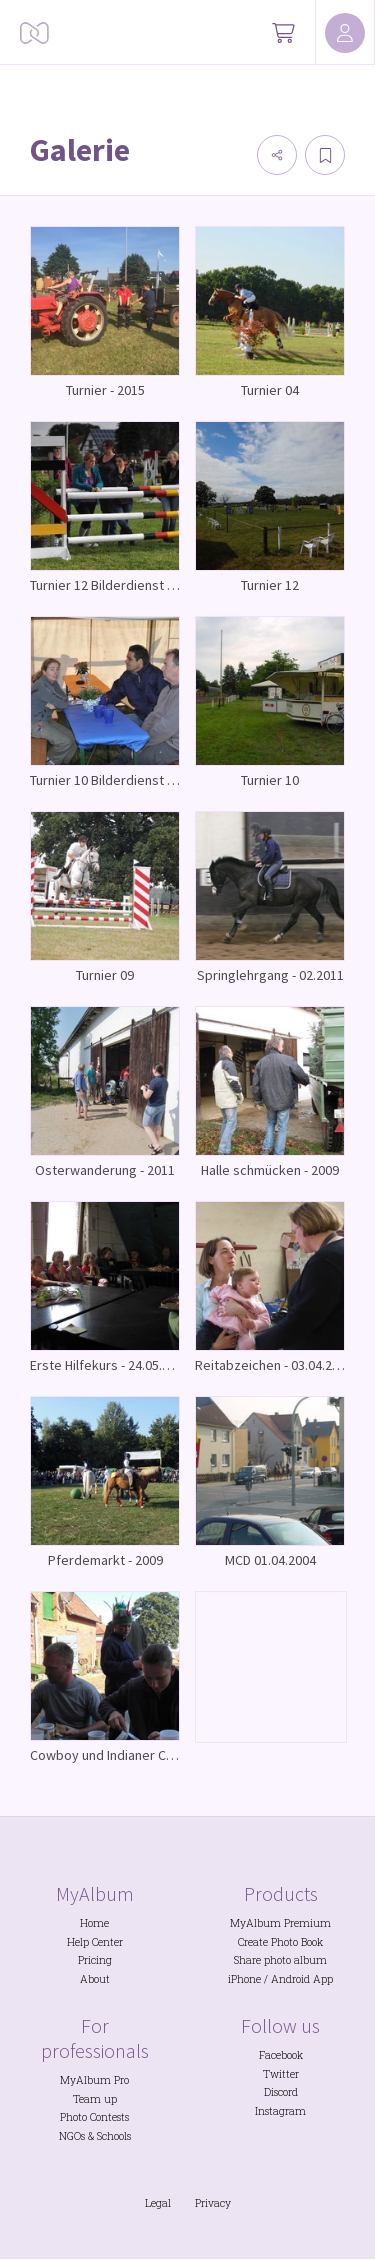 The image size is (375, 2260). What do you see at coordinates (213, 2203) in the screenshot?
I see `Privacy` at bounding box center [213, 2203].